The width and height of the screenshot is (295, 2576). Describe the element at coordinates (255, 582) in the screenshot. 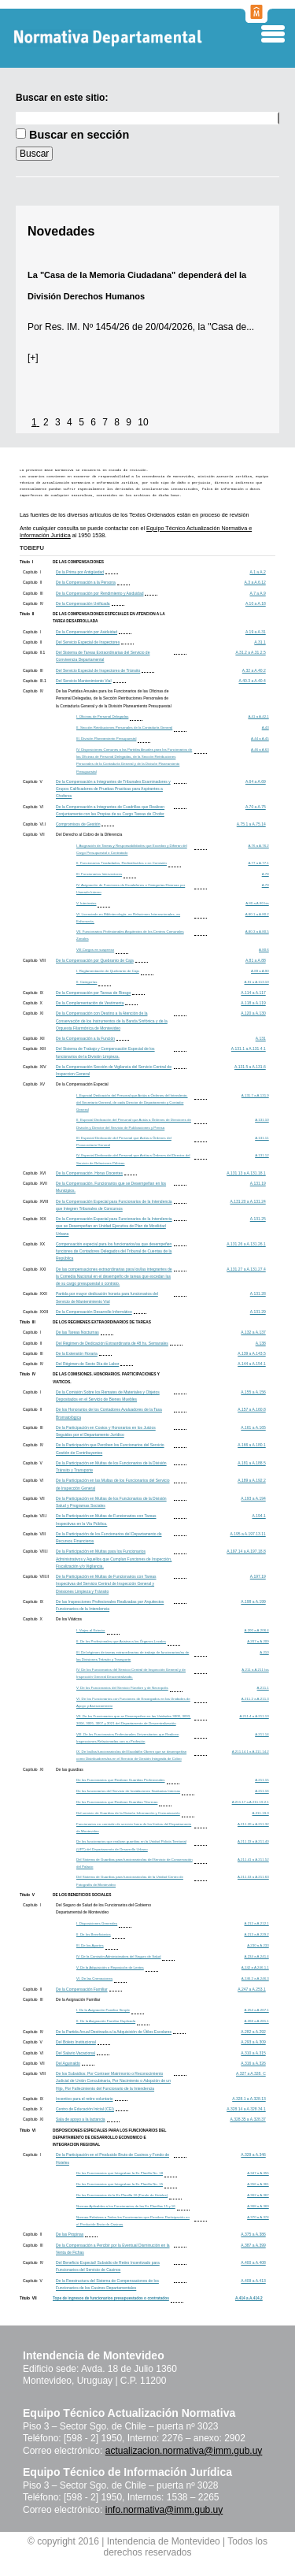

I see `A.3 a A.6.12` at that location.